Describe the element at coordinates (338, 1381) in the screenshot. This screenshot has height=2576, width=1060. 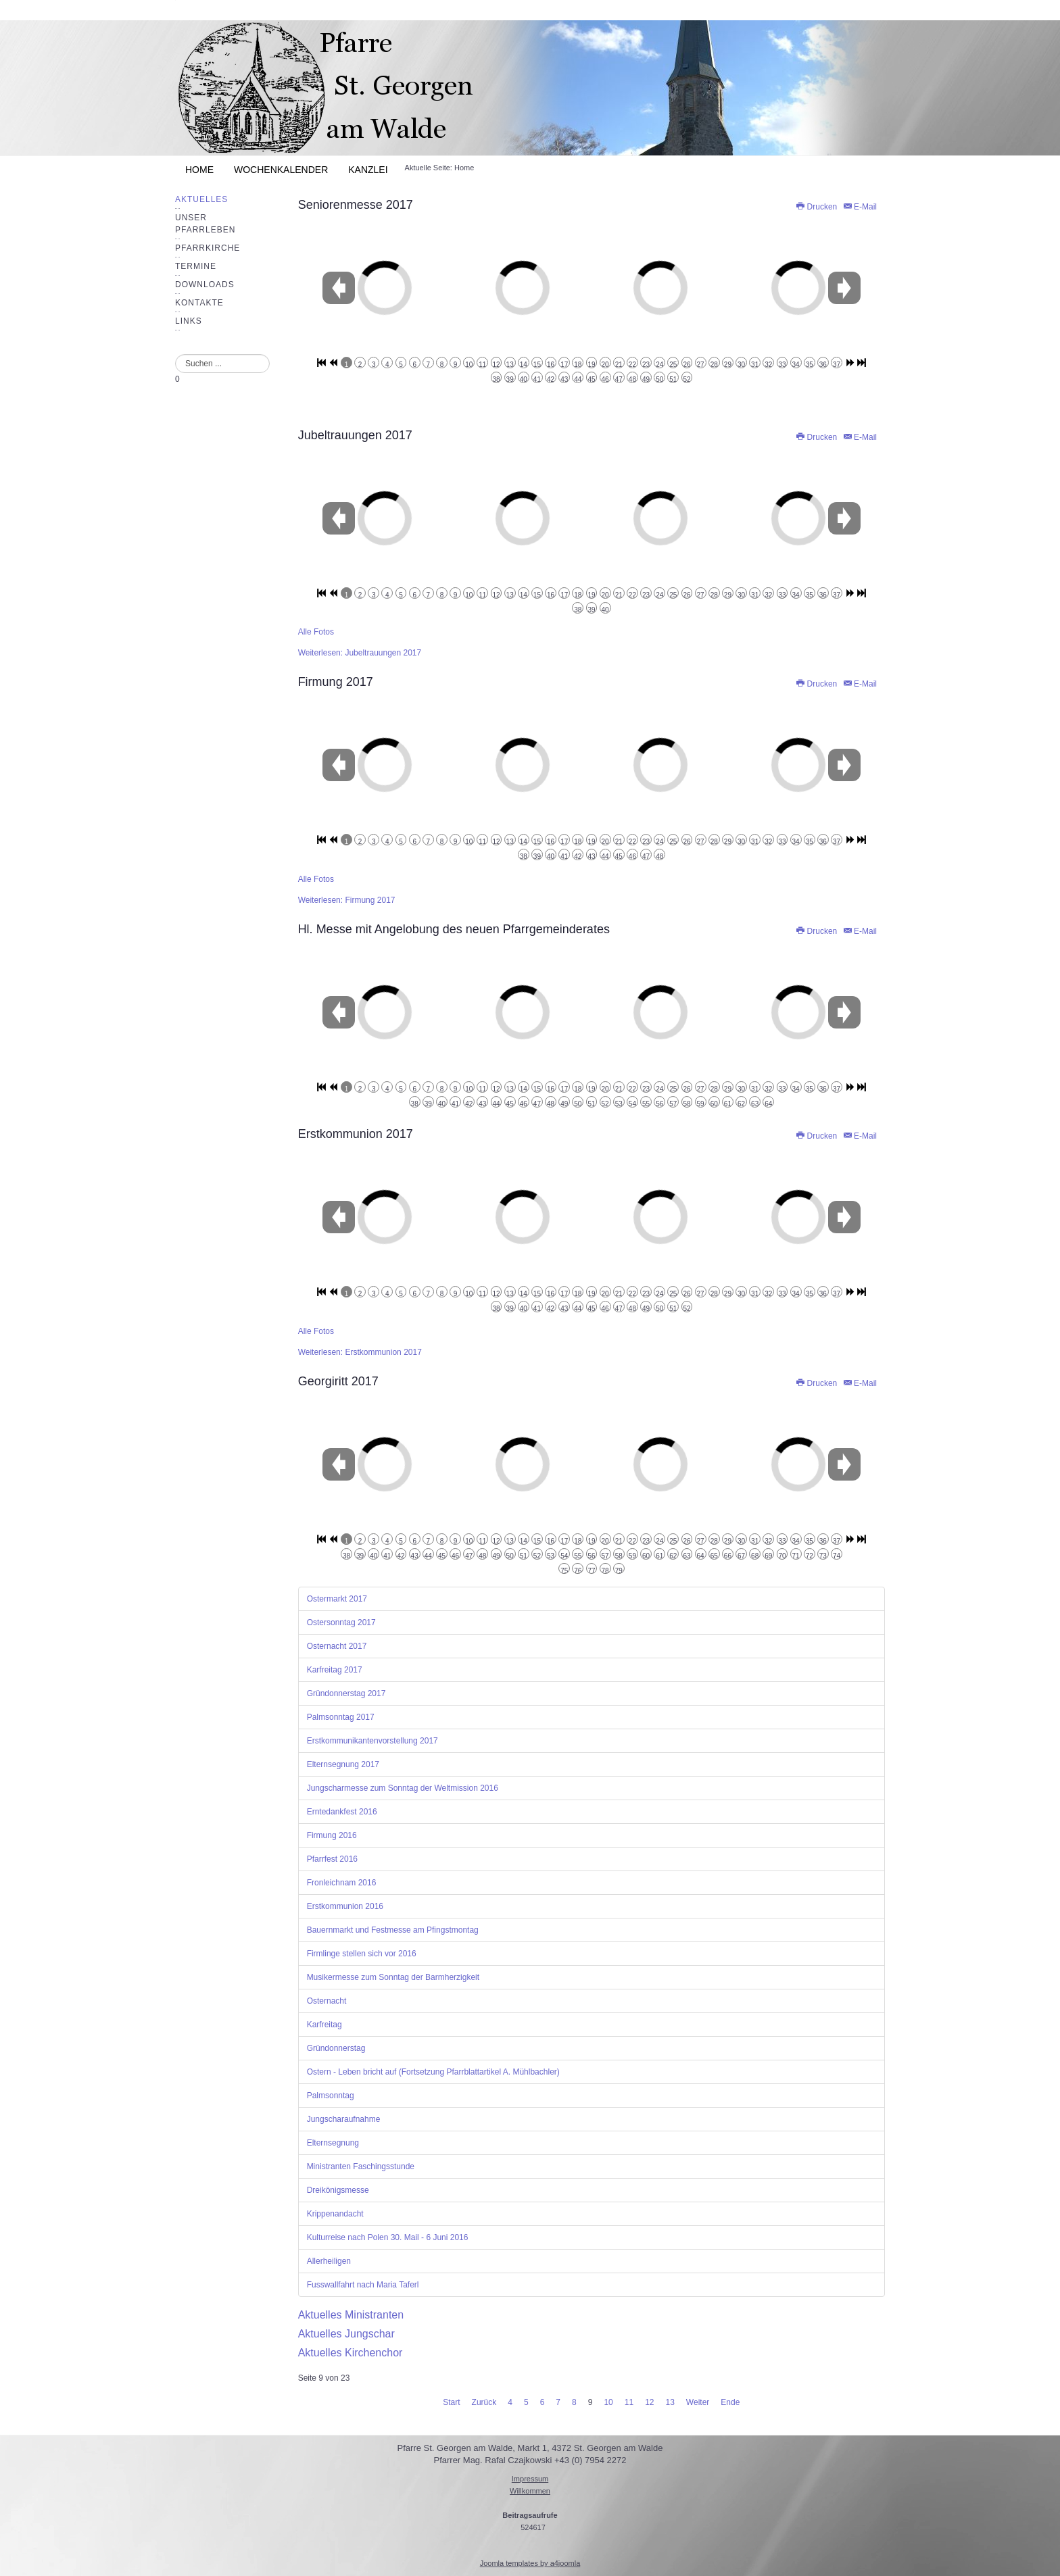
I see `Georgiritt 2017` at that location.